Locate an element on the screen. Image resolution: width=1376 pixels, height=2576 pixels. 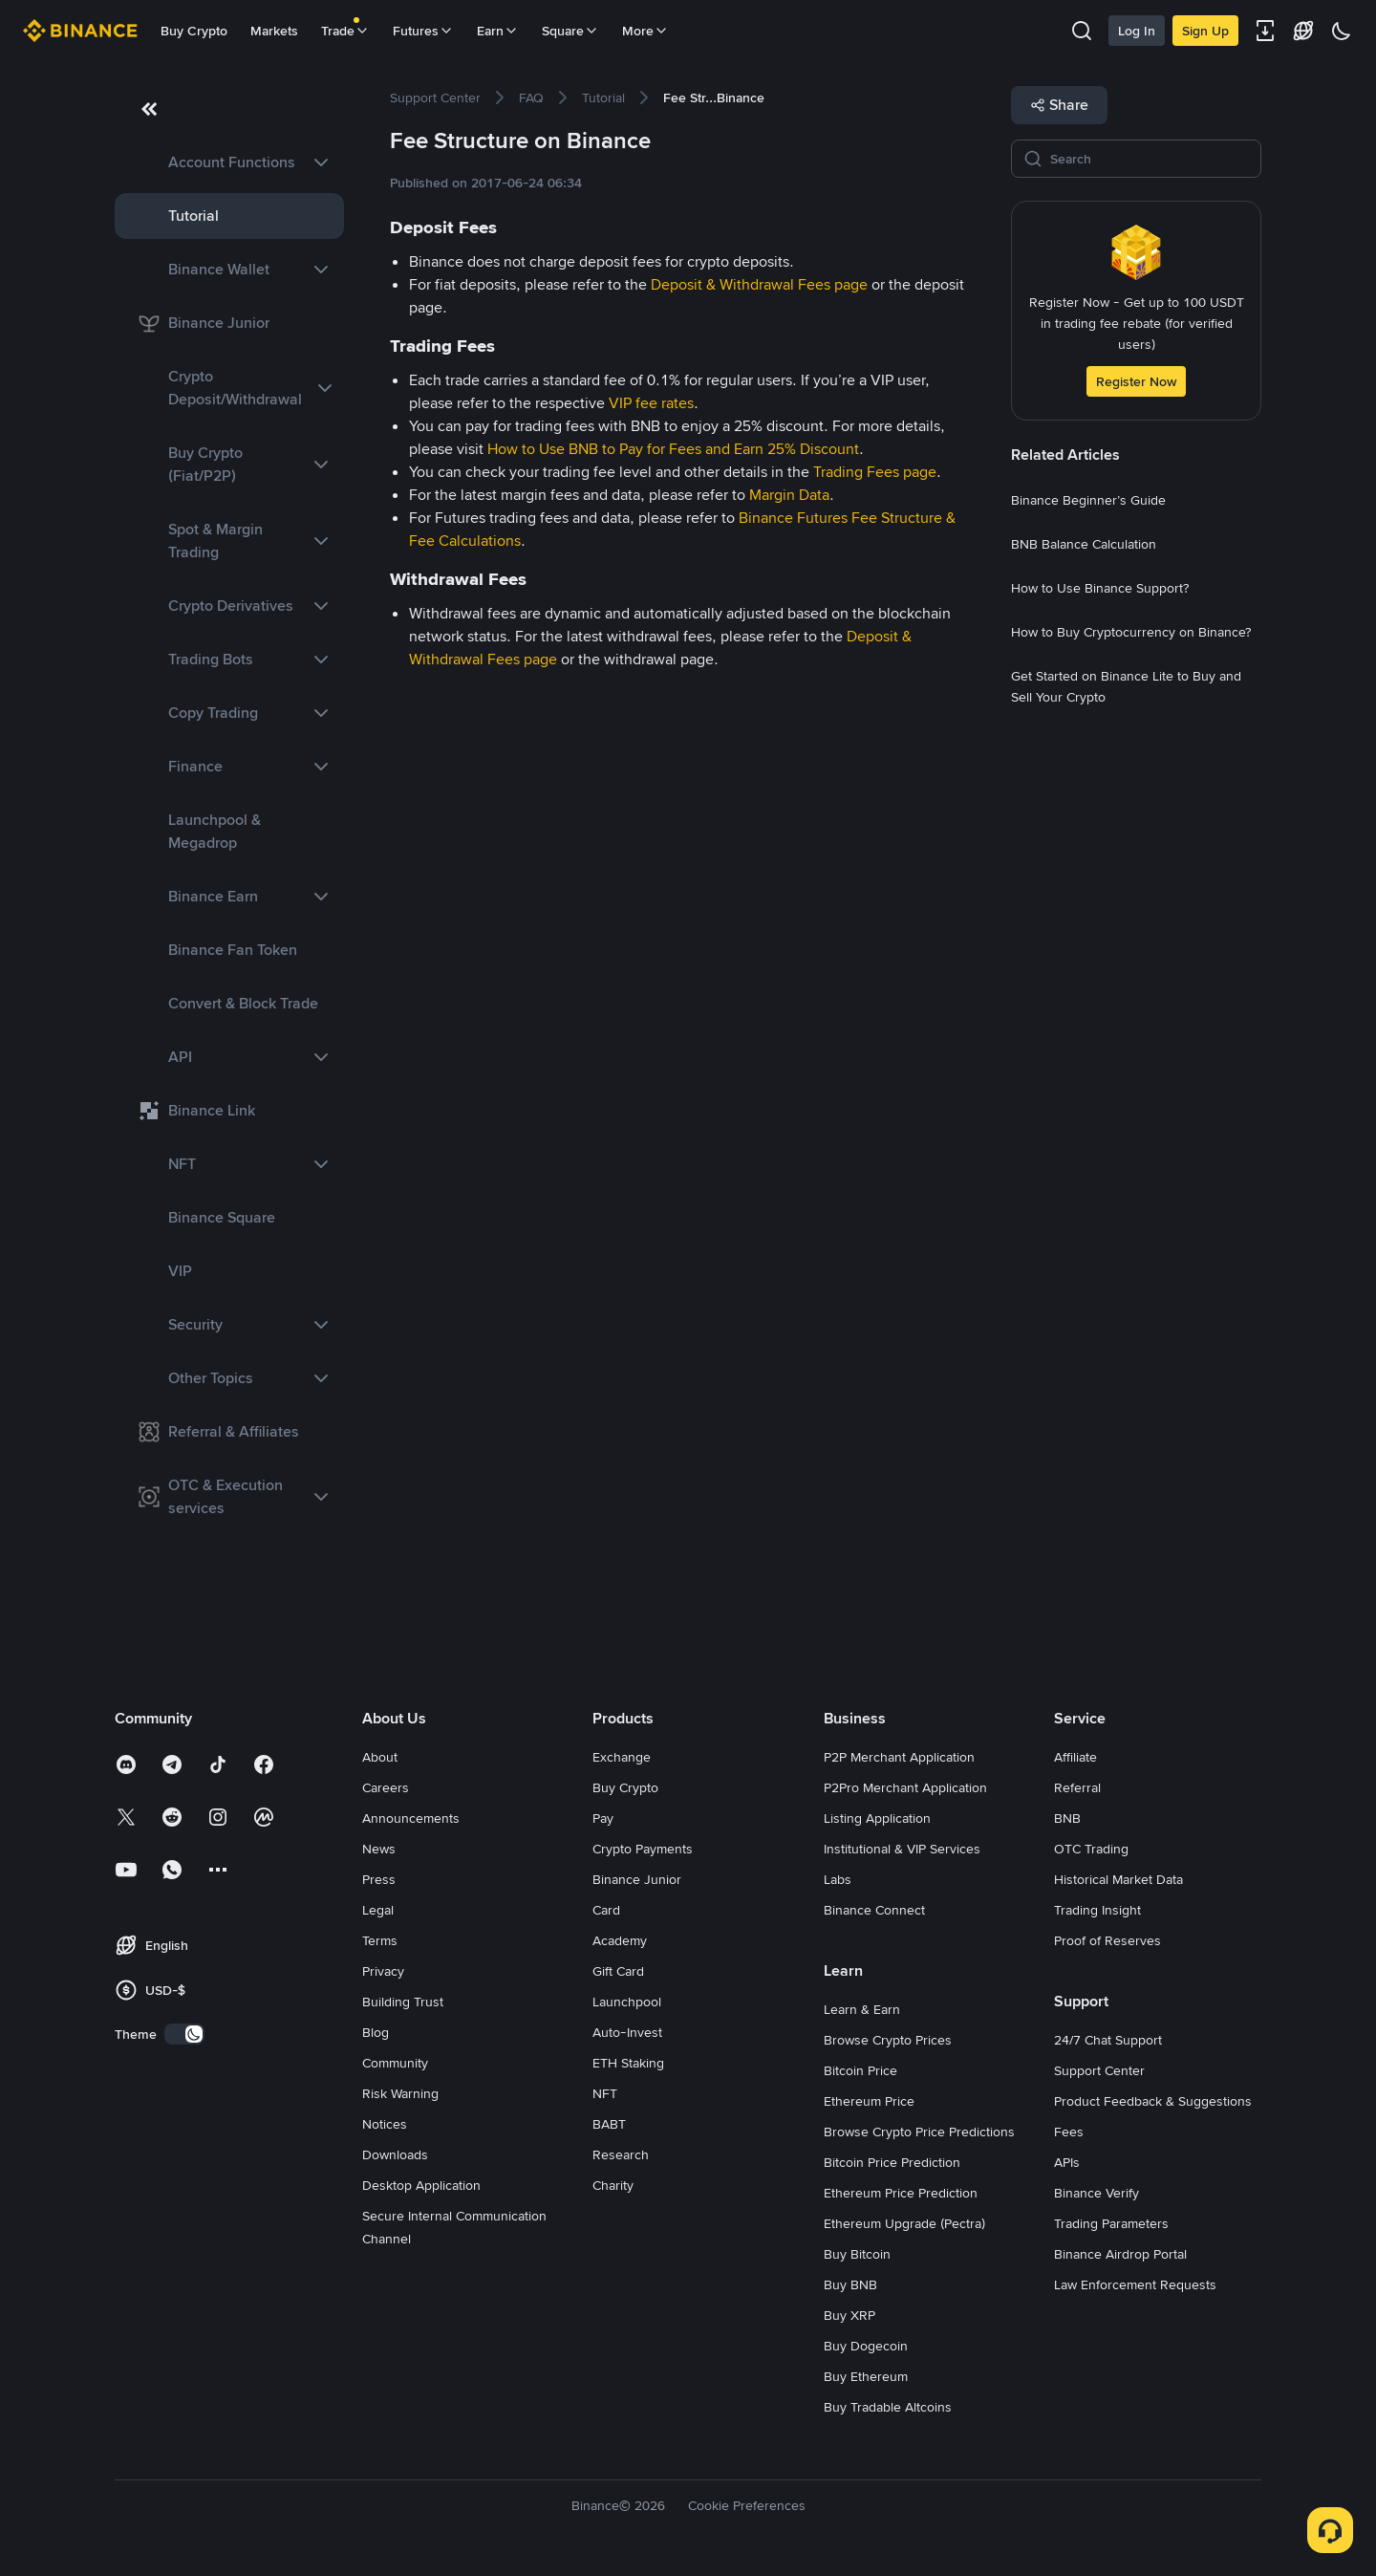
Ethereum Upgrade (Pectra) is located at coordinates (904, 2223).